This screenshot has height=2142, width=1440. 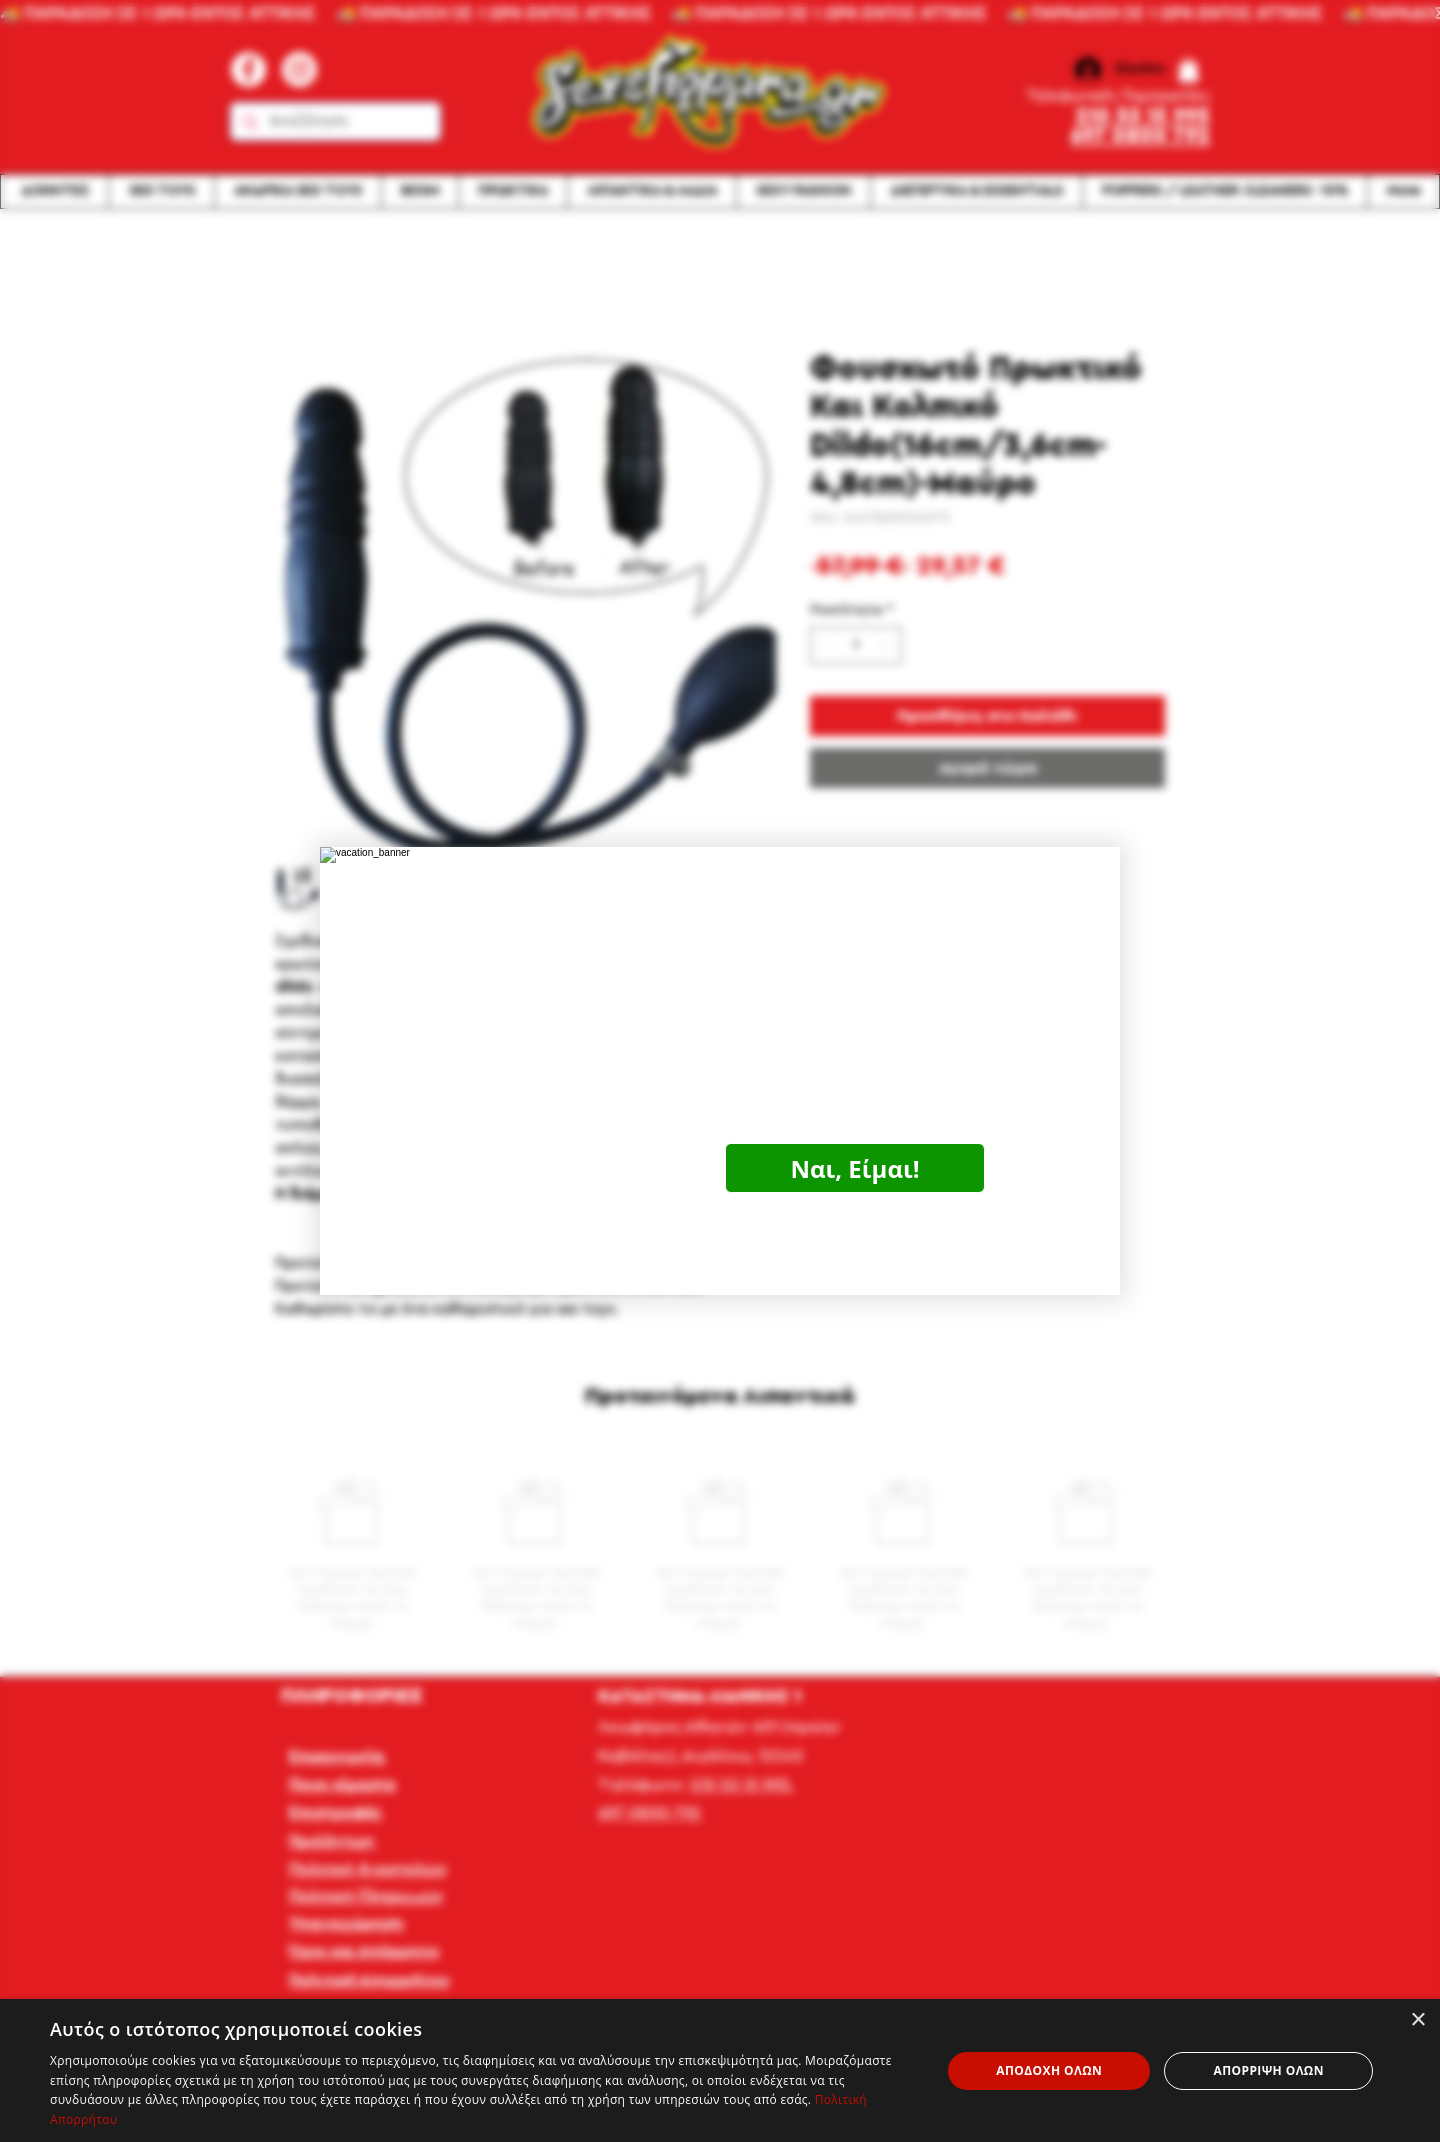 What do you see at coordinates (720, 2070) in the screenshot?
I see `[dialog]` at bounding box center [720, 2070].